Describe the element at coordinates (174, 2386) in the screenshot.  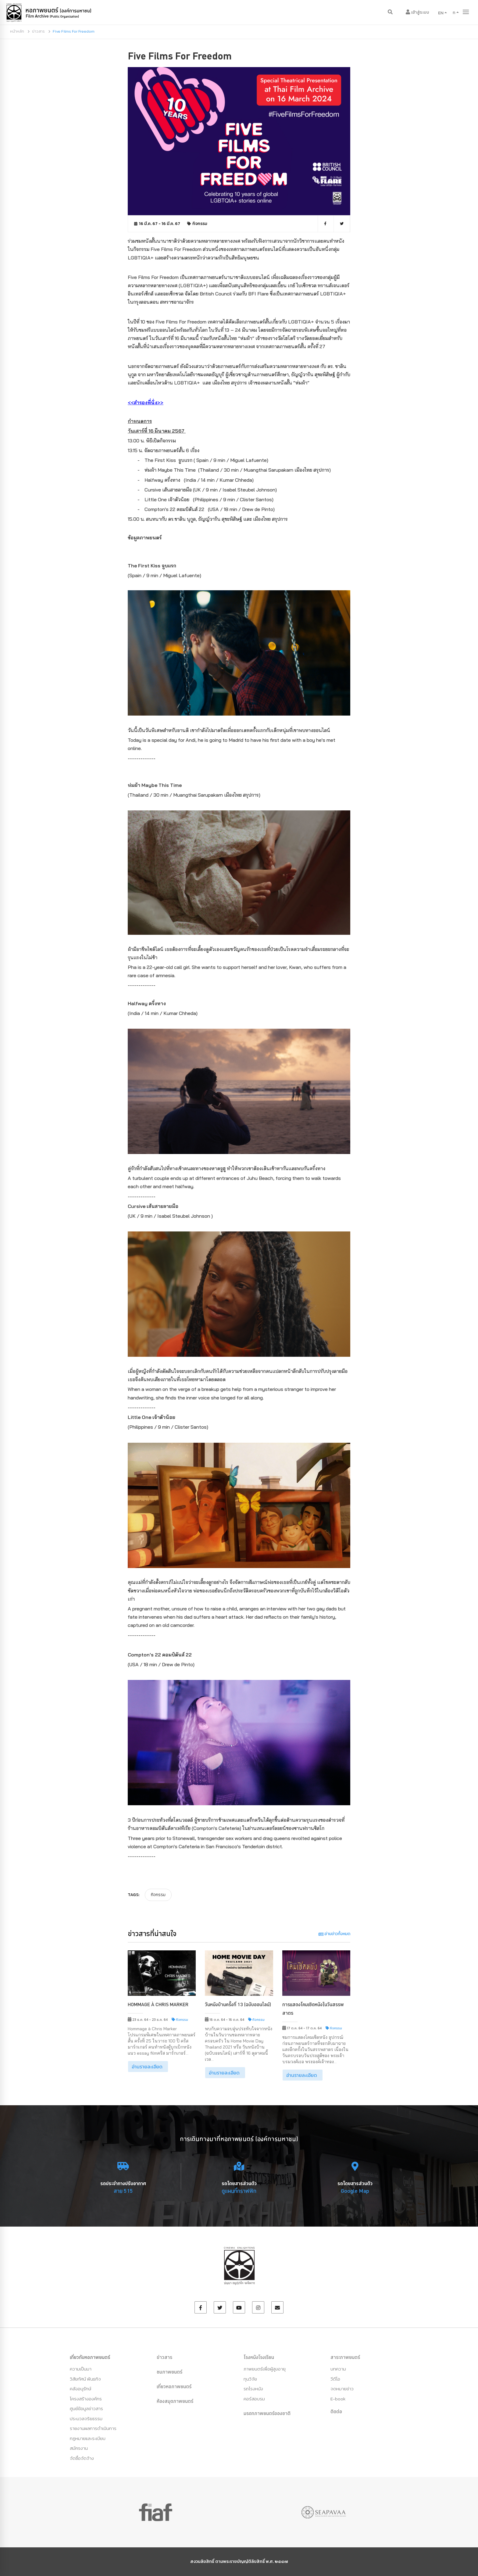
I see `เที่ยวหอภาพยนตร์` at that location.